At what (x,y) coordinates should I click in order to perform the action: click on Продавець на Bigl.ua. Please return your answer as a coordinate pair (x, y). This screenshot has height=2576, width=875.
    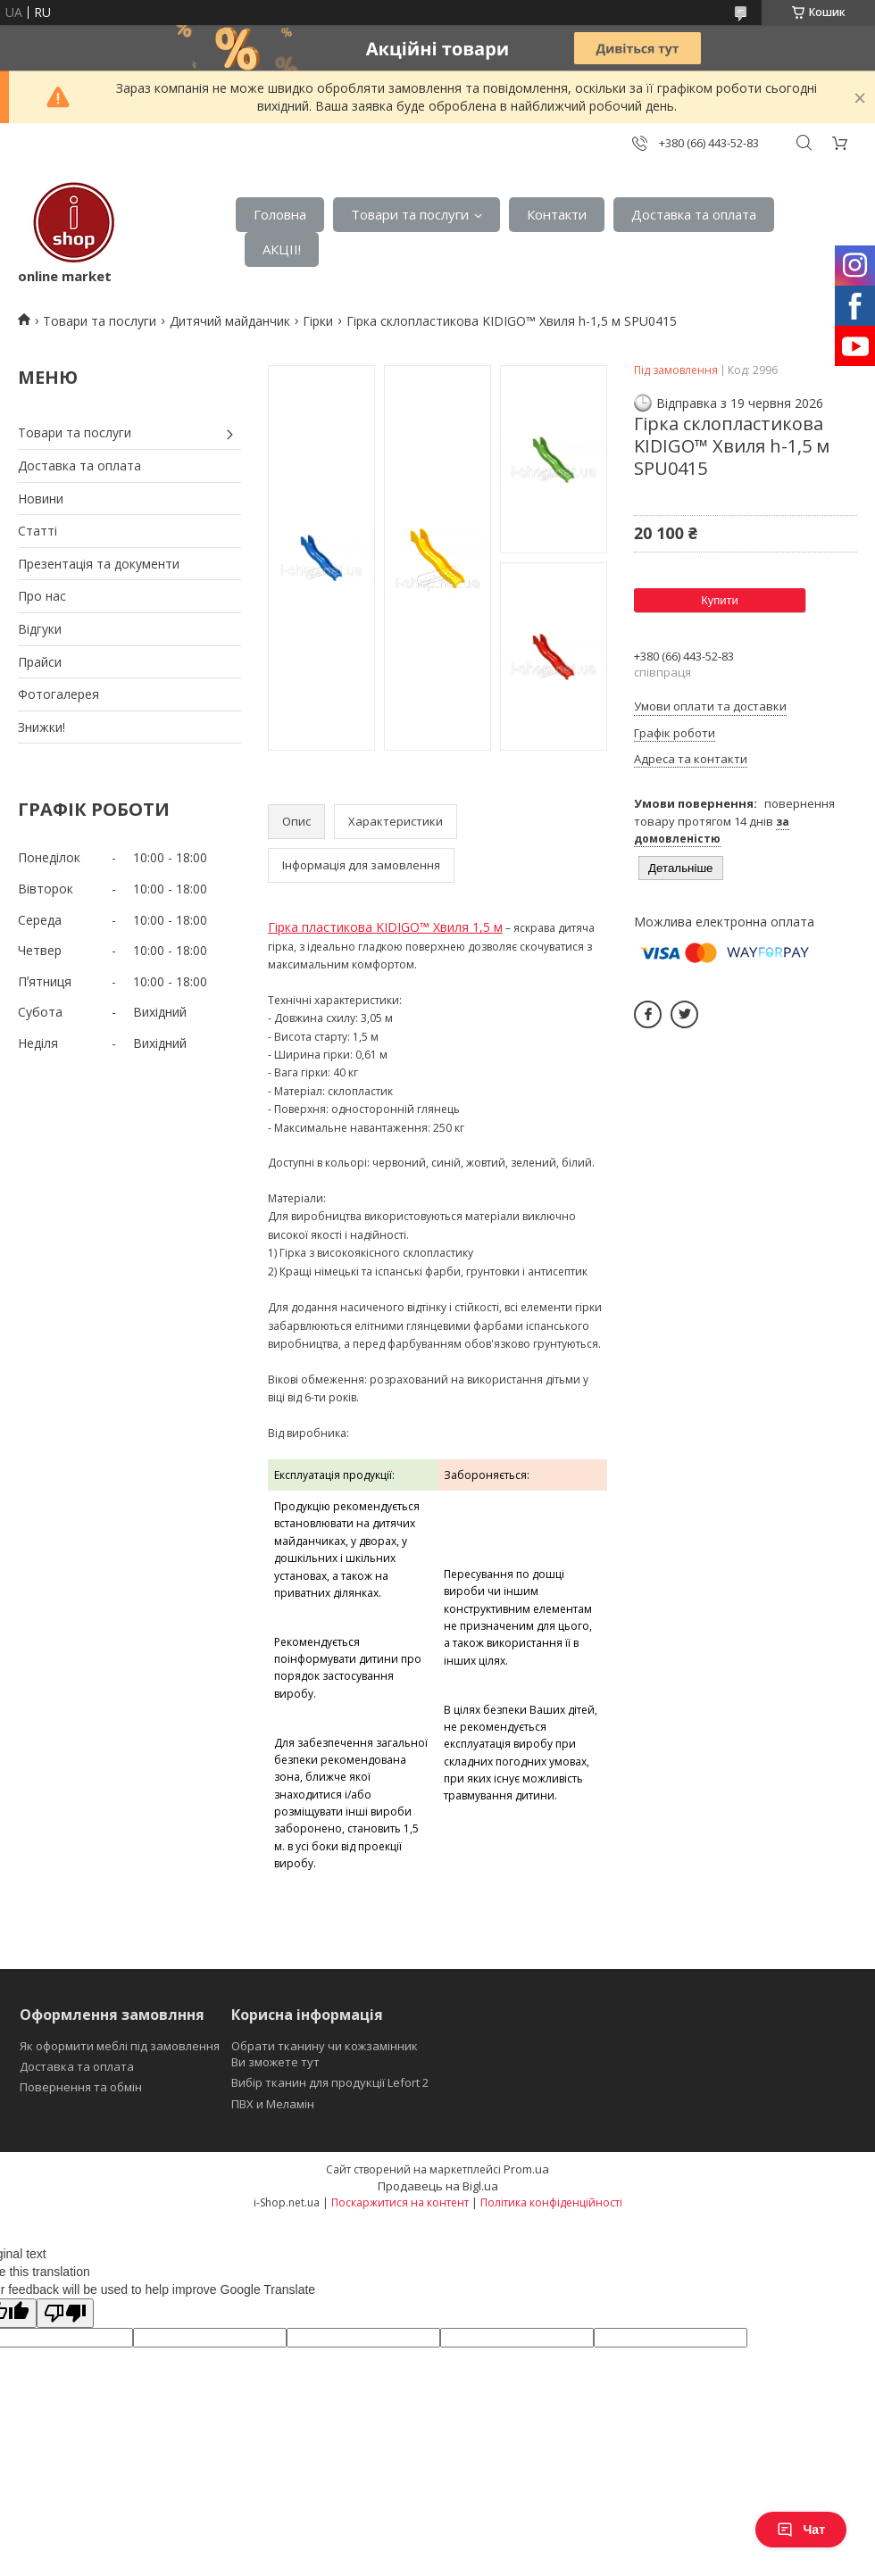
    Looking at the image, I should click on (438, 2186).